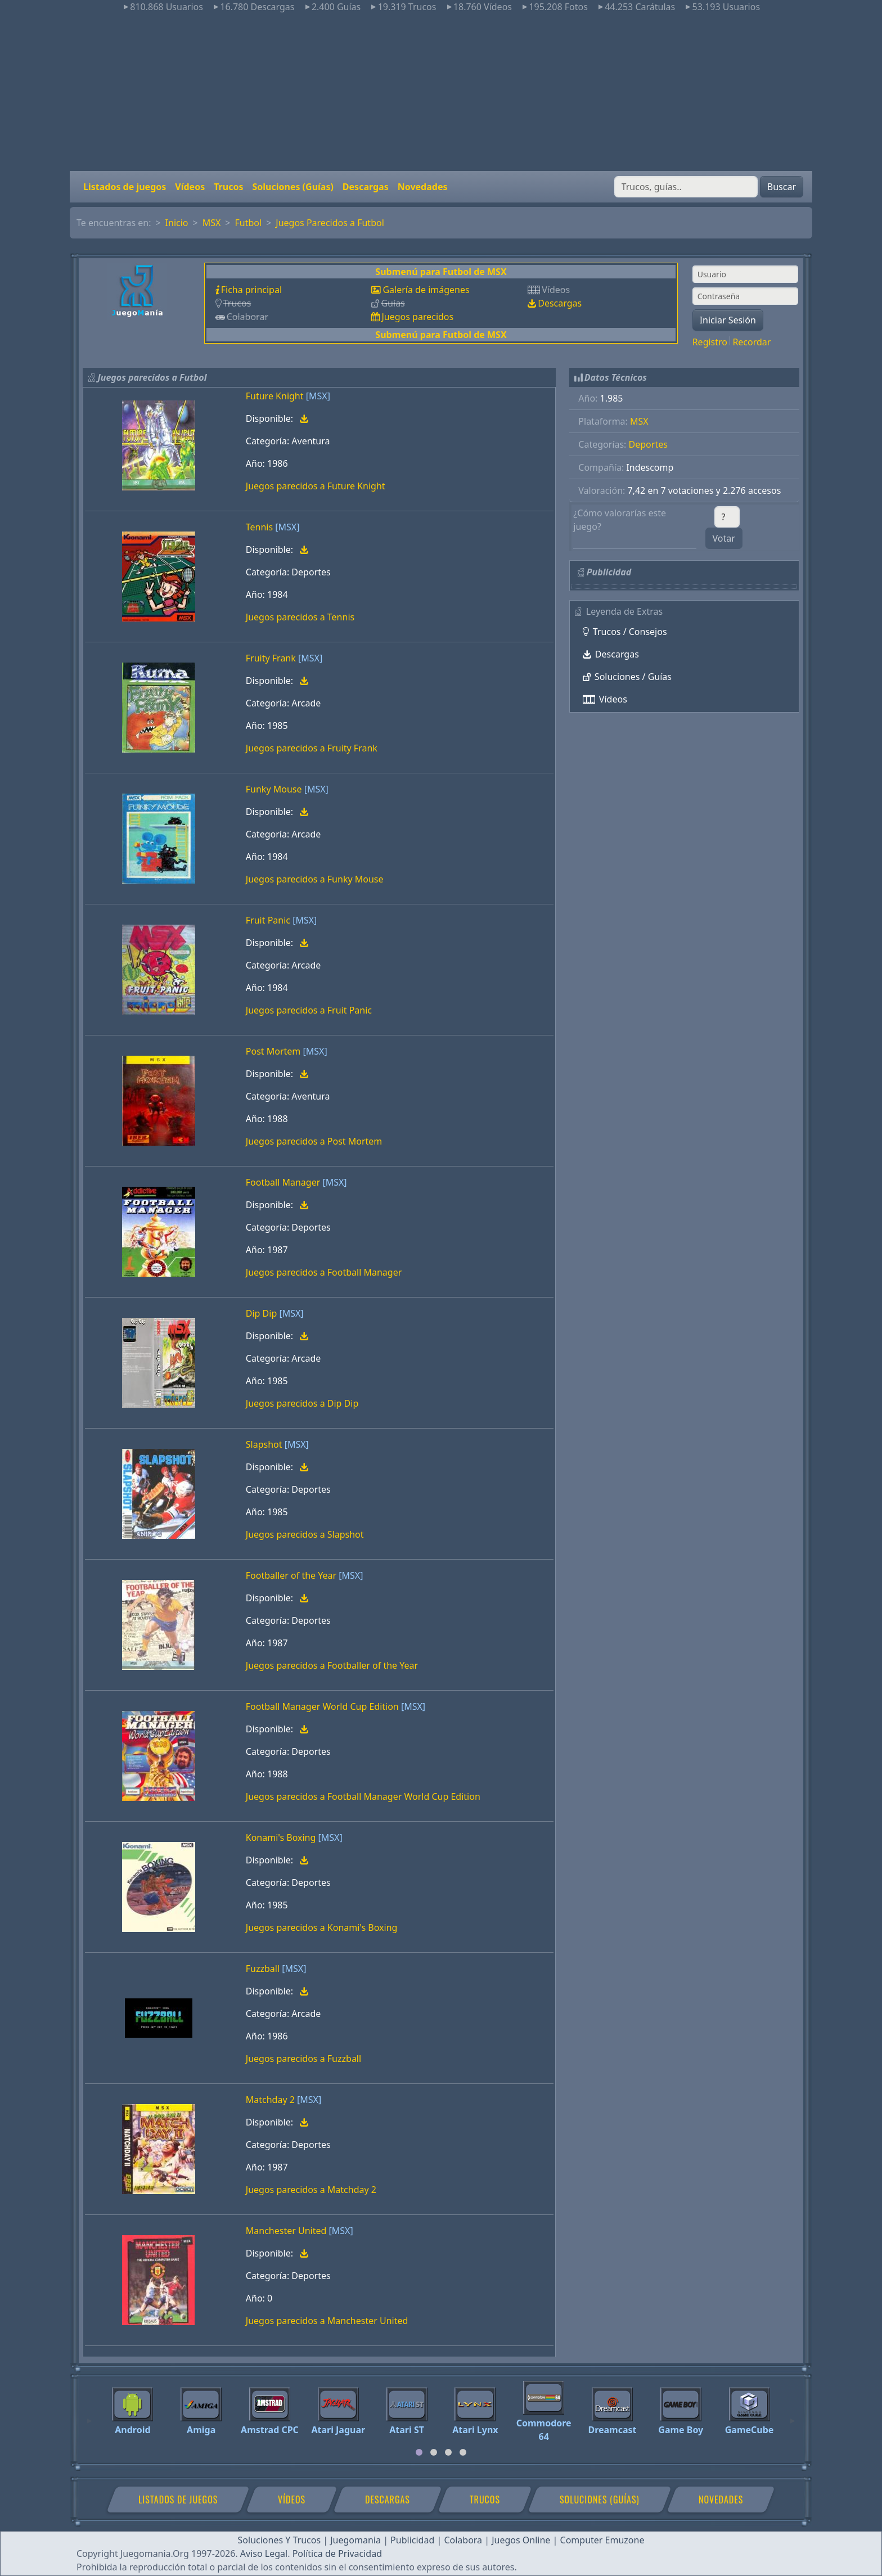 The width and height of the screenshot is (882, 2576). What do you see at coordinates (89, 2415) in the screenshot?
I see `[Previous]` at bounding box center [89, 2415].